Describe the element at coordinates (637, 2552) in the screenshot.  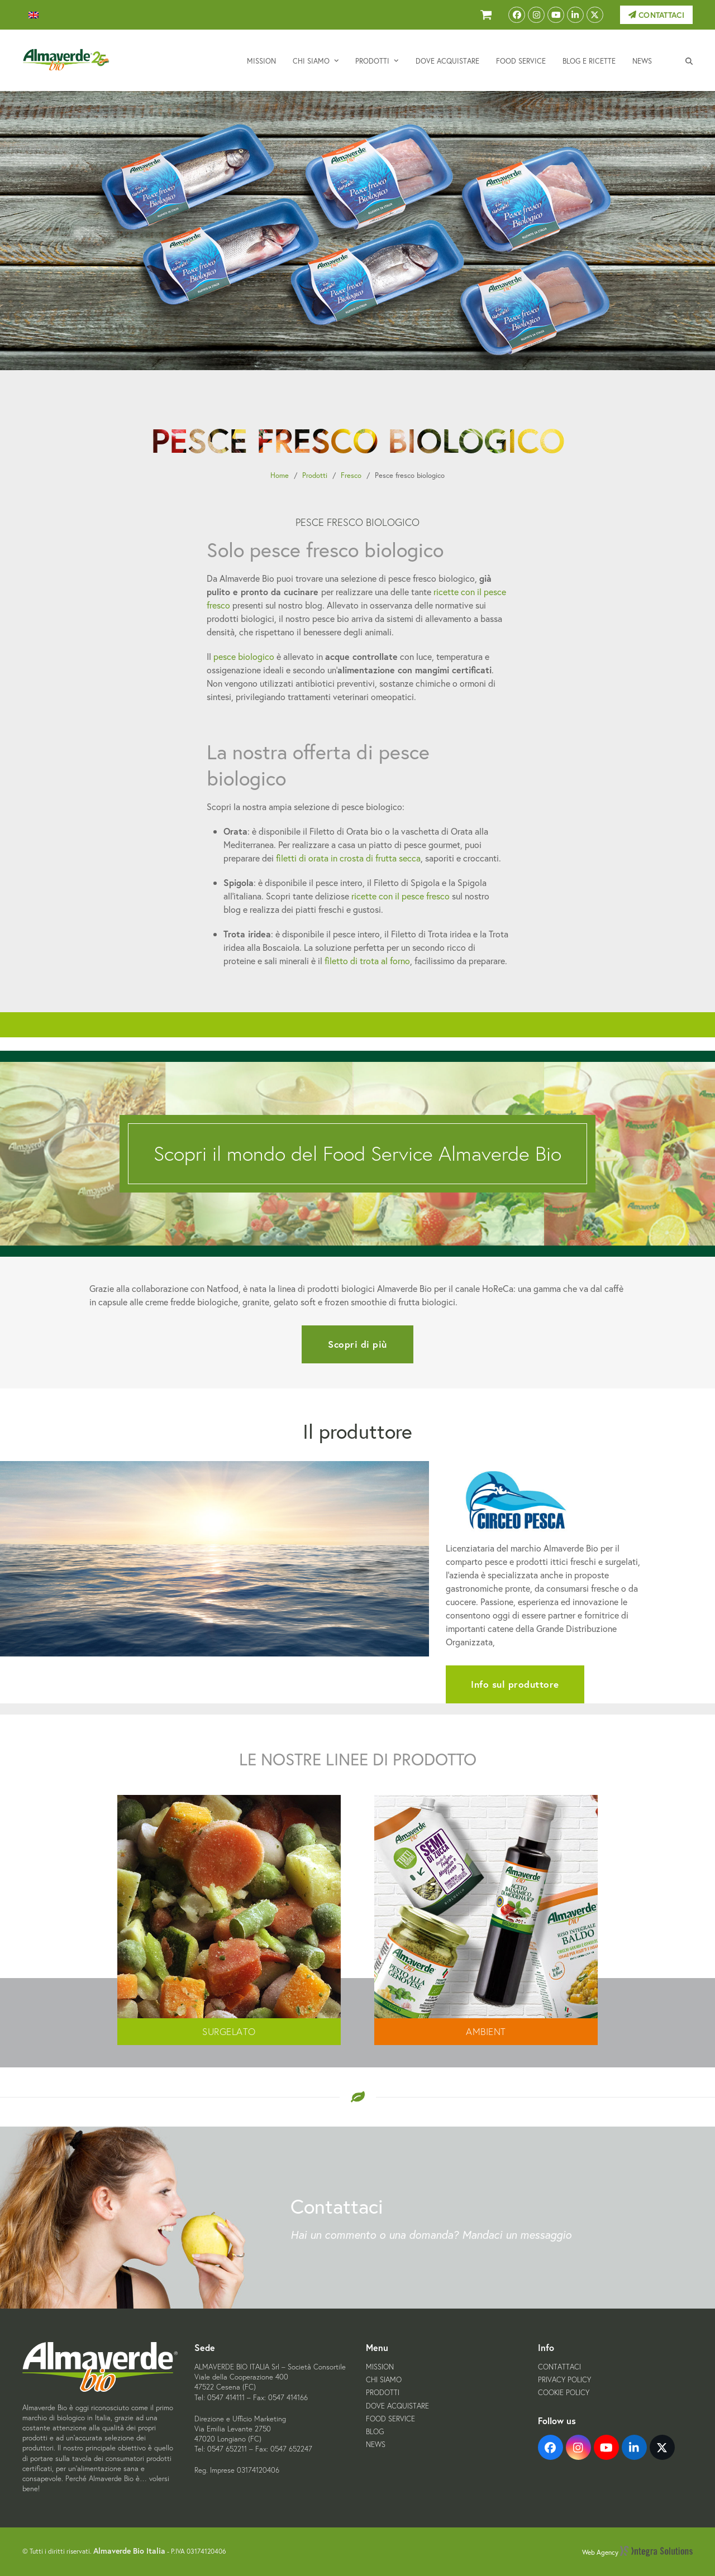
I see `Web Agency` at that location.